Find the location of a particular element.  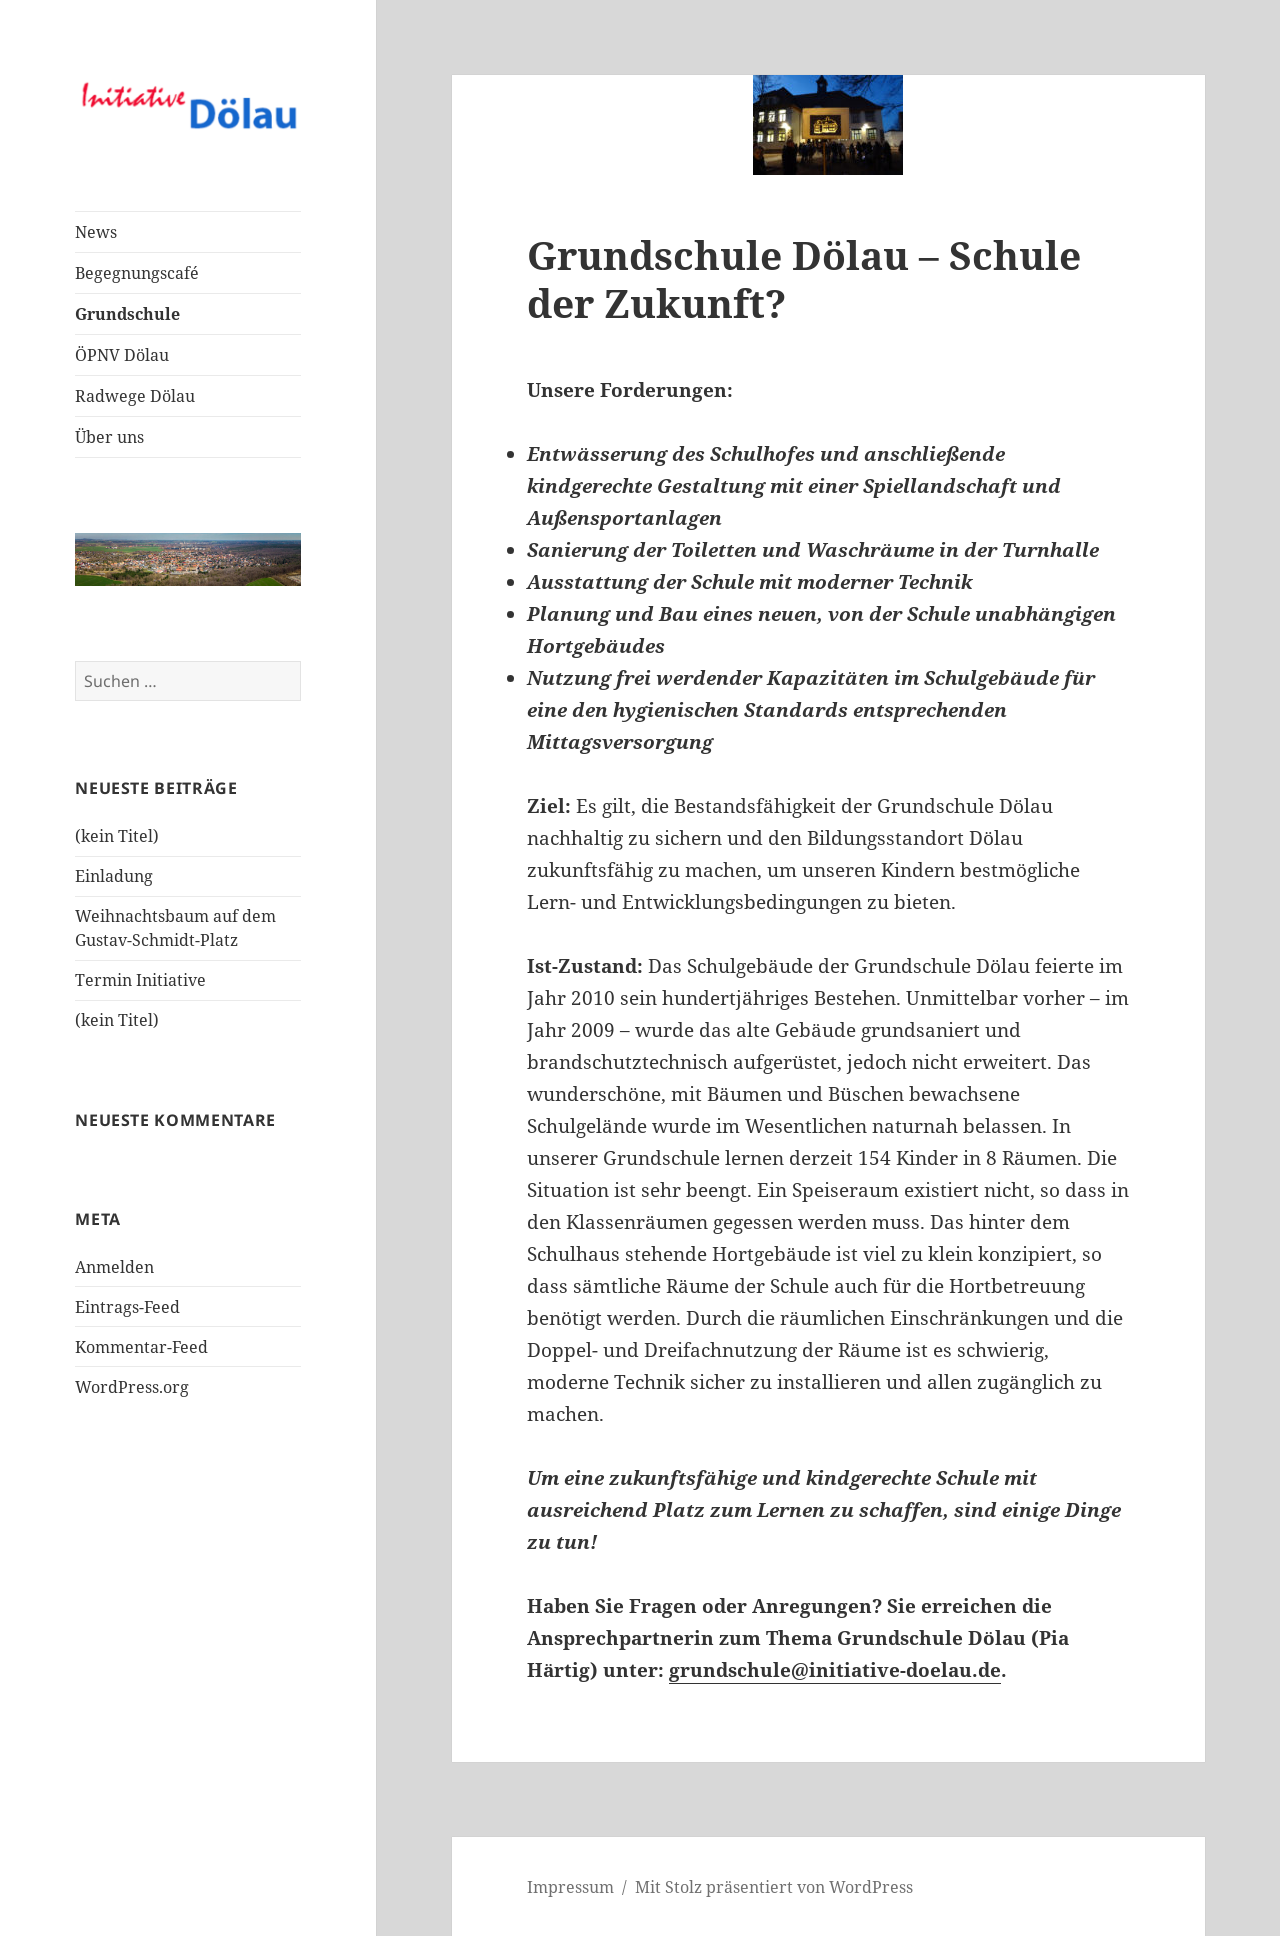

Mit Stolz präsentiert von WordPress is located at coordinates (774, 1887).